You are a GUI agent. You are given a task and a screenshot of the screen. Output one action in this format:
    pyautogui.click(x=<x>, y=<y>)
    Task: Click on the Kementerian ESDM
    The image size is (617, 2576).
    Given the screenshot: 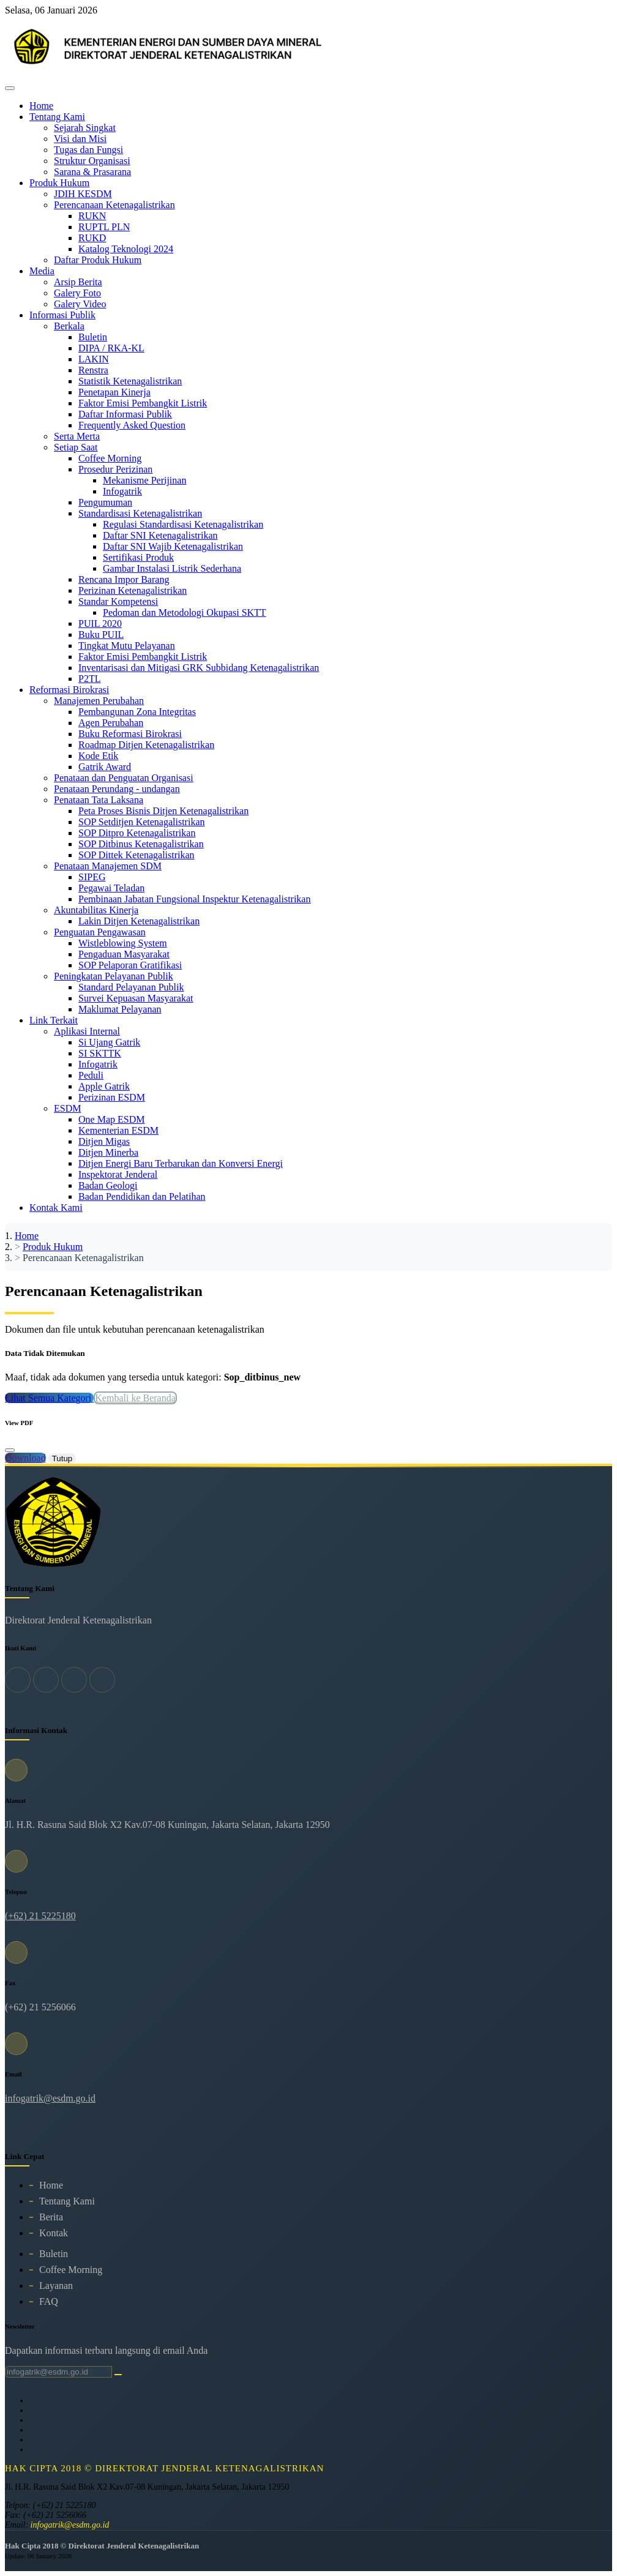 What is the action you would take?
    pyautogui.click(x=118, y=1130)
    